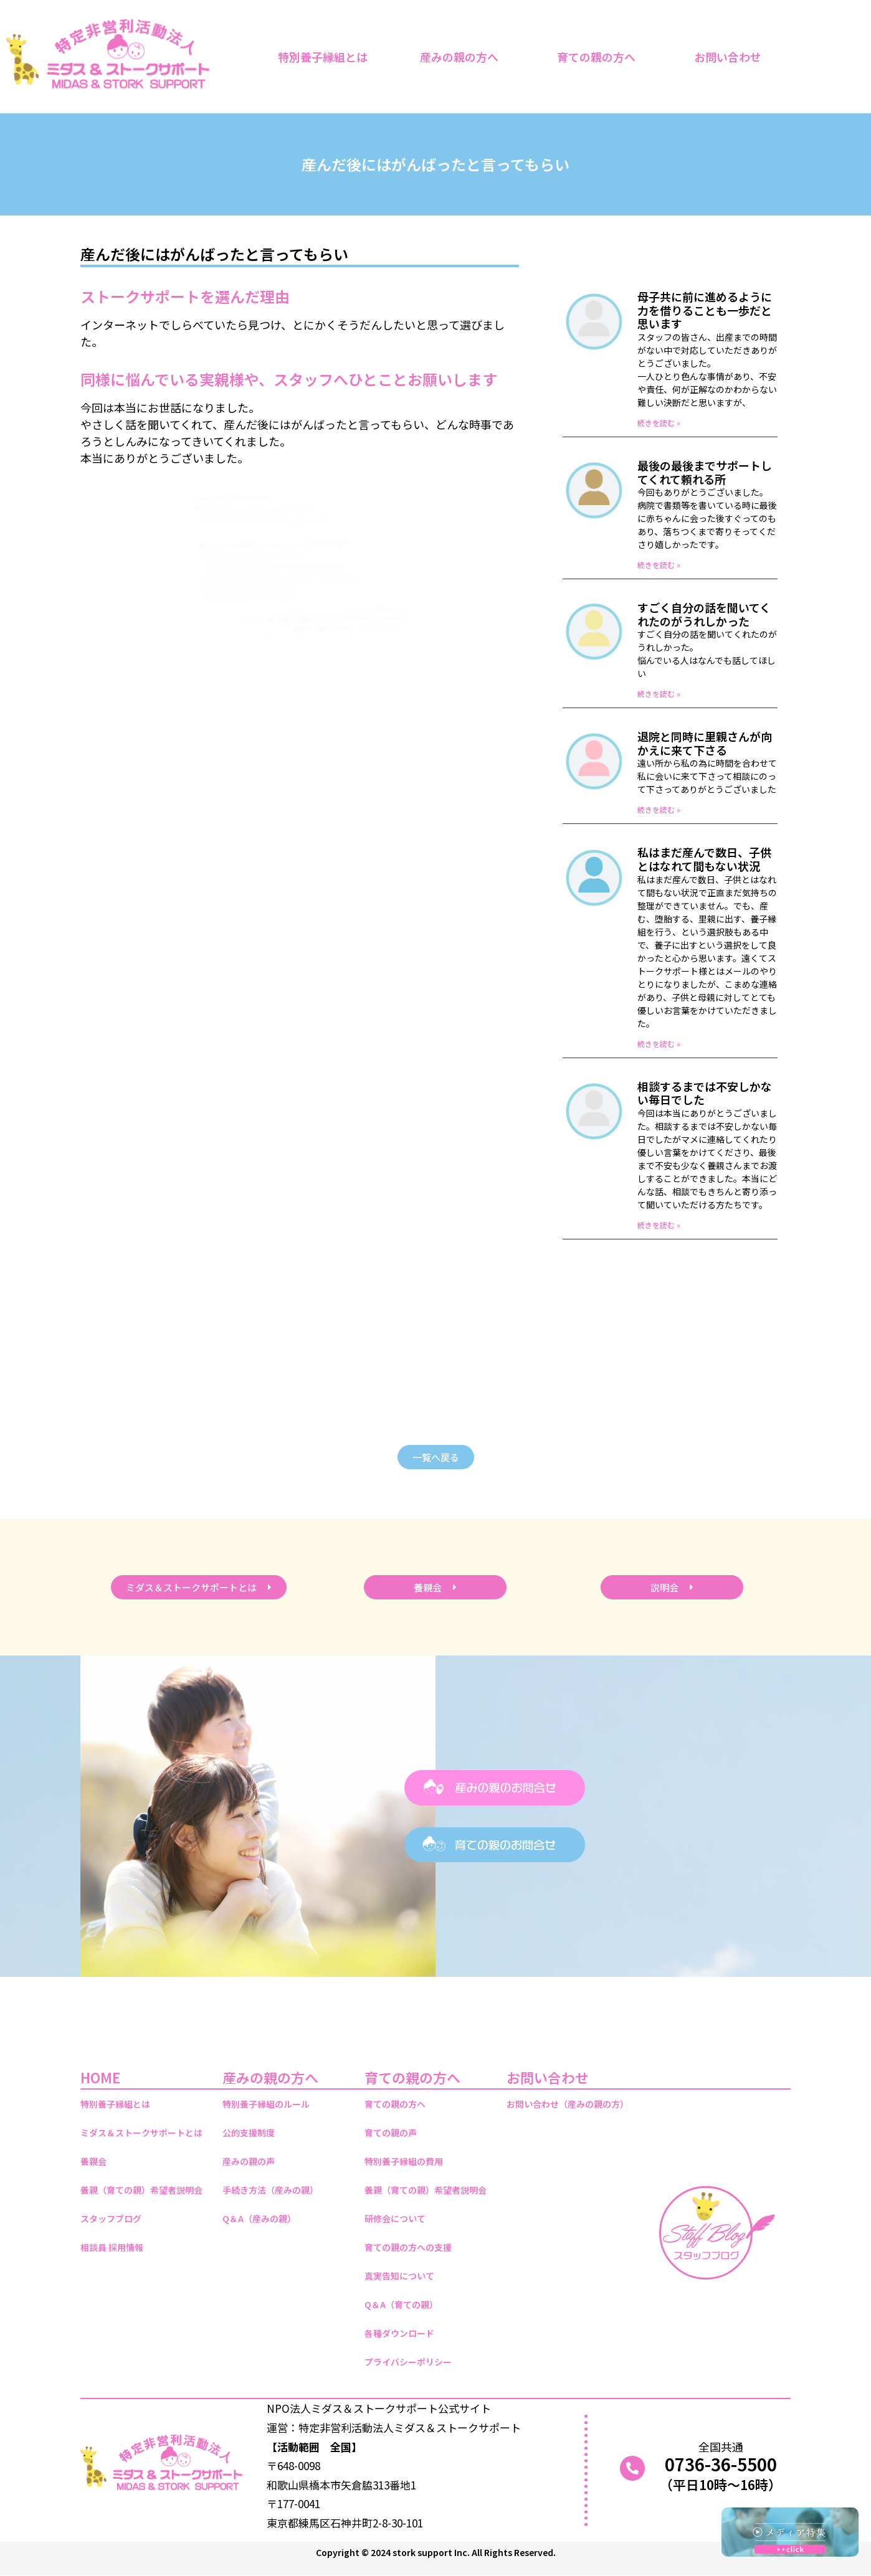  What do you see at coordinates (110, 2218) in the screenshot?
I see `スタッフブログ` at bounding box center [110, 2218].